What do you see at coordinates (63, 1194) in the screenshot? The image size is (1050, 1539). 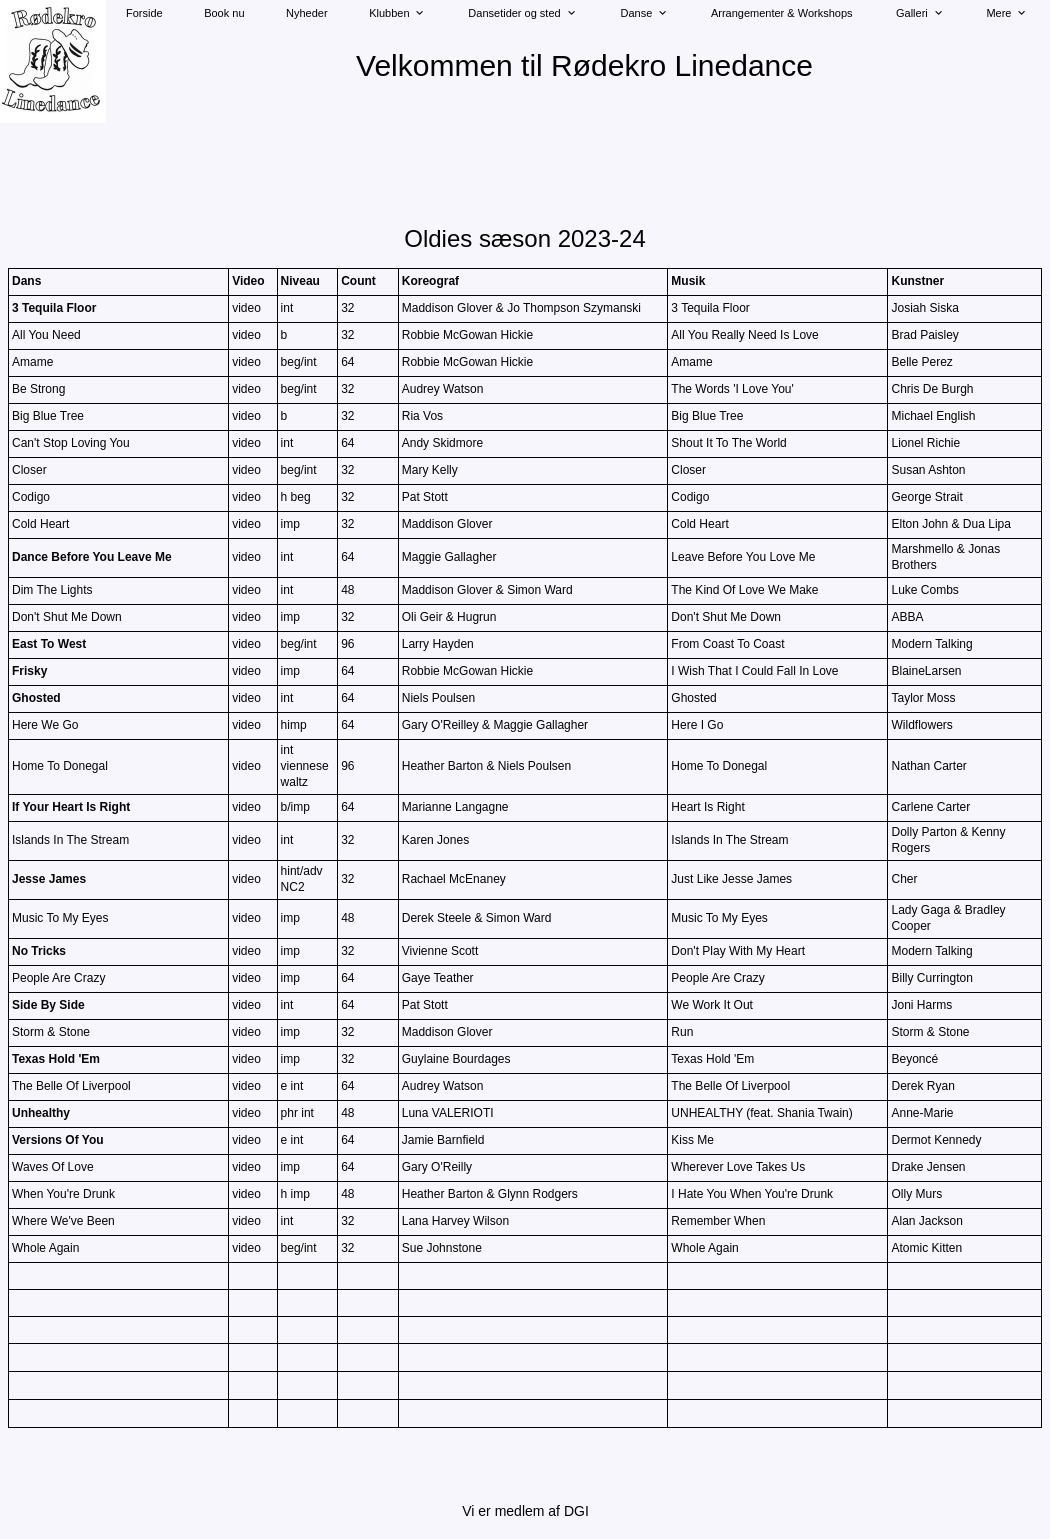 I see `When You're Drunk` at bounding box center [63, 1194].